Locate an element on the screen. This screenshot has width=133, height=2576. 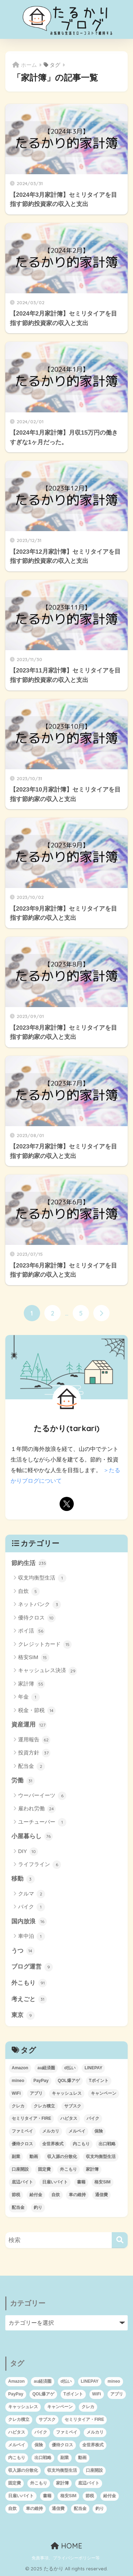
雇われ労働 is located at coordinates (37, 1809).